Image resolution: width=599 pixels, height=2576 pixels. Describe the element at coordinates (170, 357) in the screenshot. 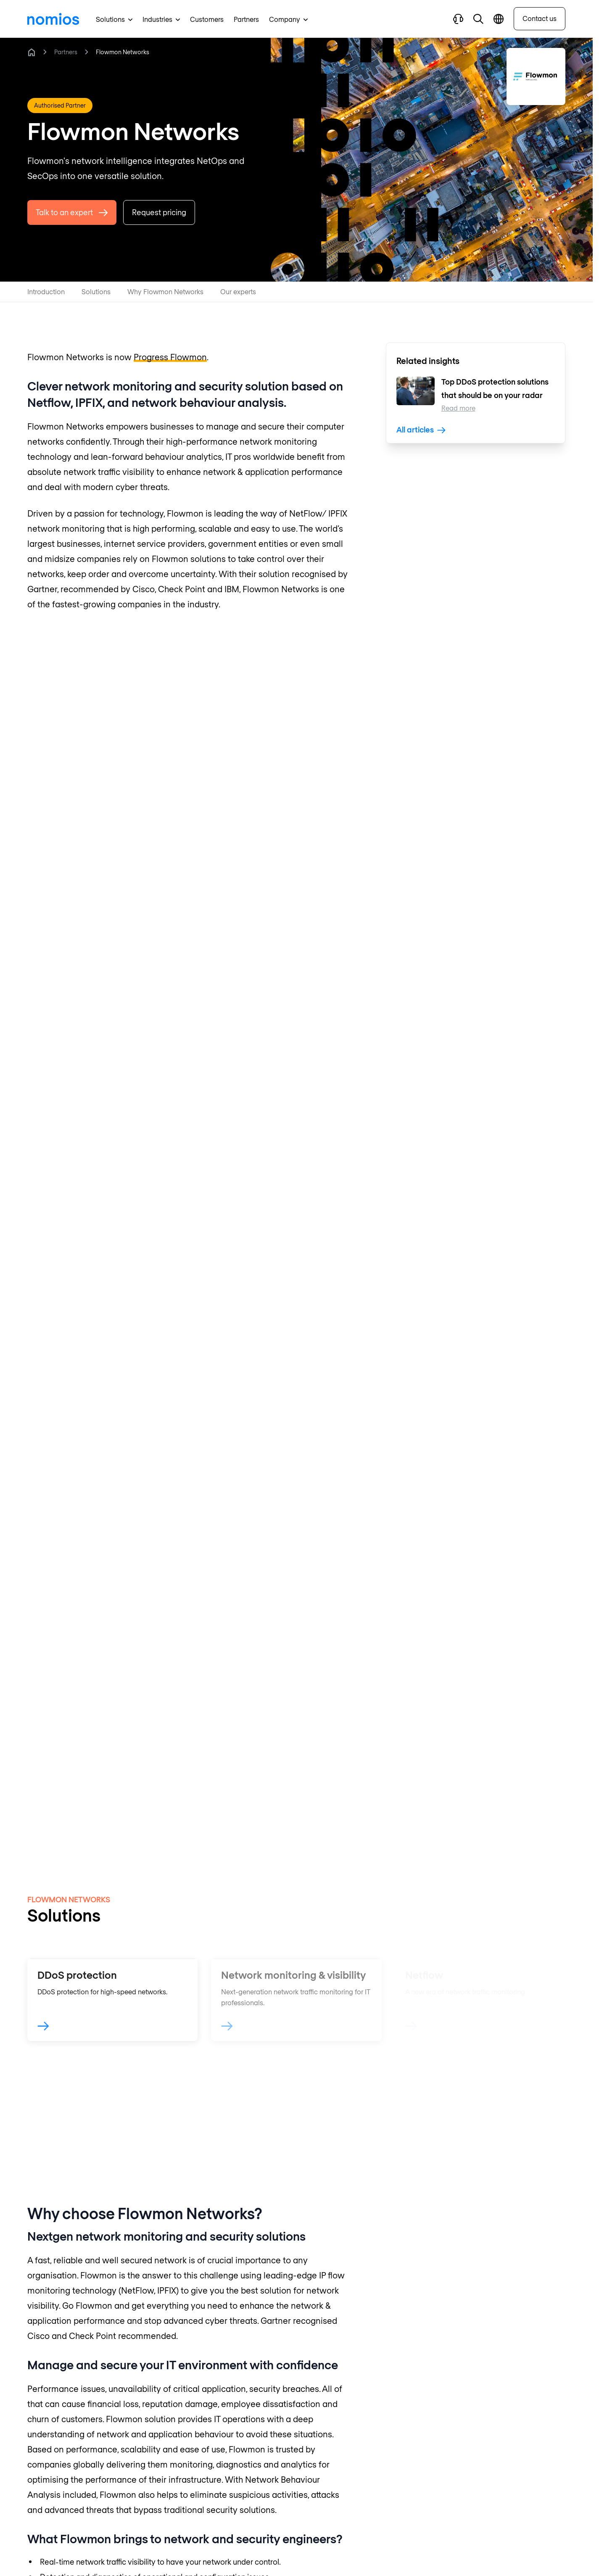

I see `Progress Flowmon` at that location.